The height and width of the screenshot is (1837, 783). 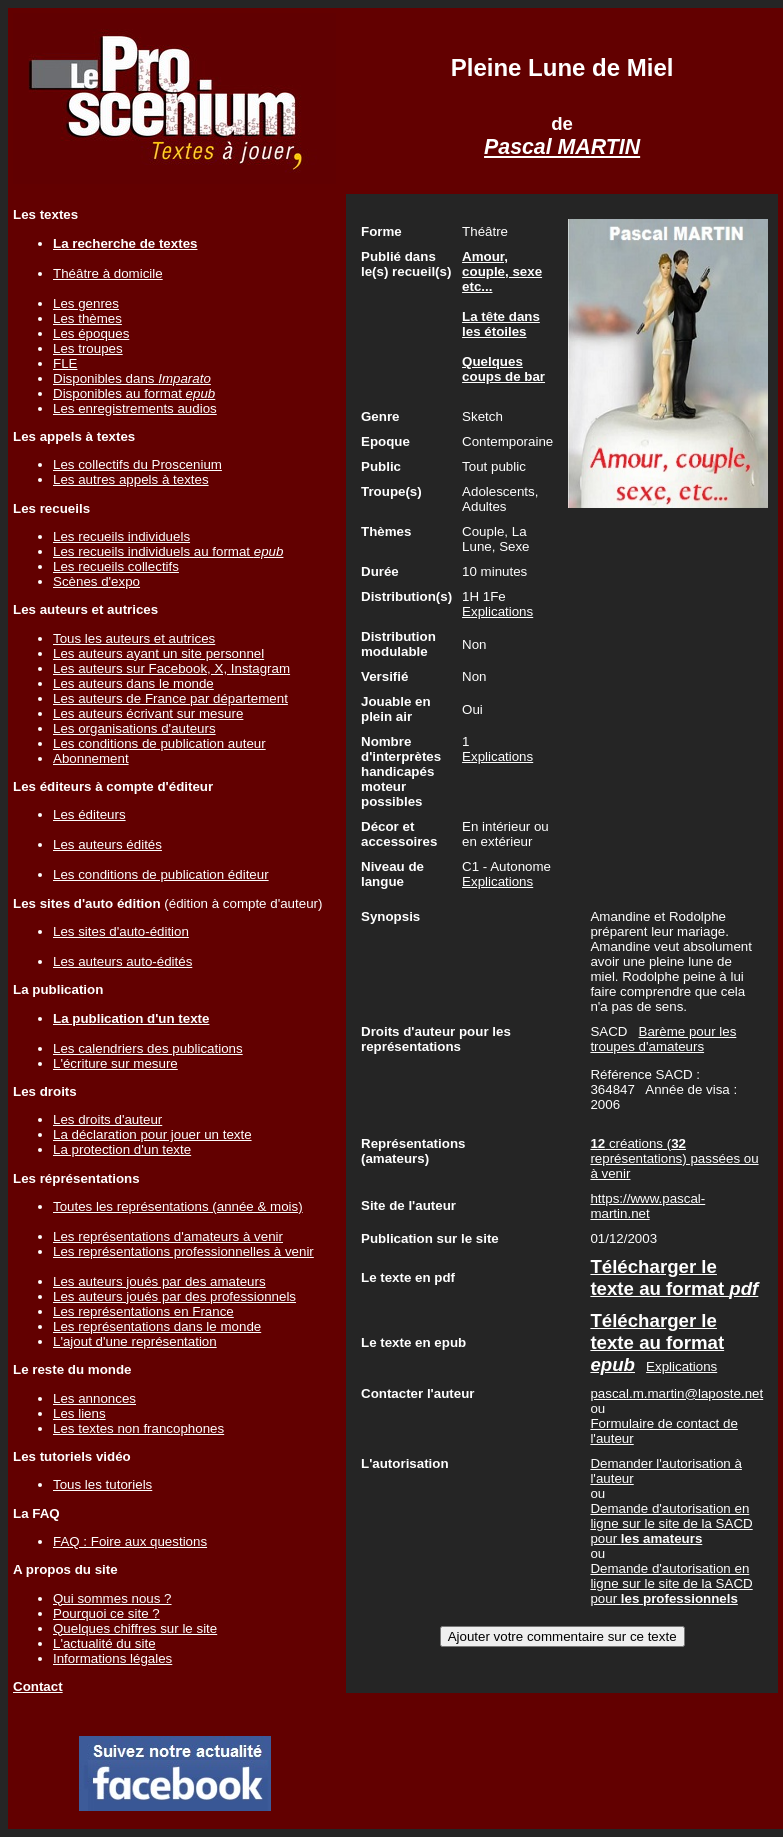 What do you see at coordinates (131, 479) in the screenshot?
I see `Les autres appels à textes` at bounding box center [131, 479].